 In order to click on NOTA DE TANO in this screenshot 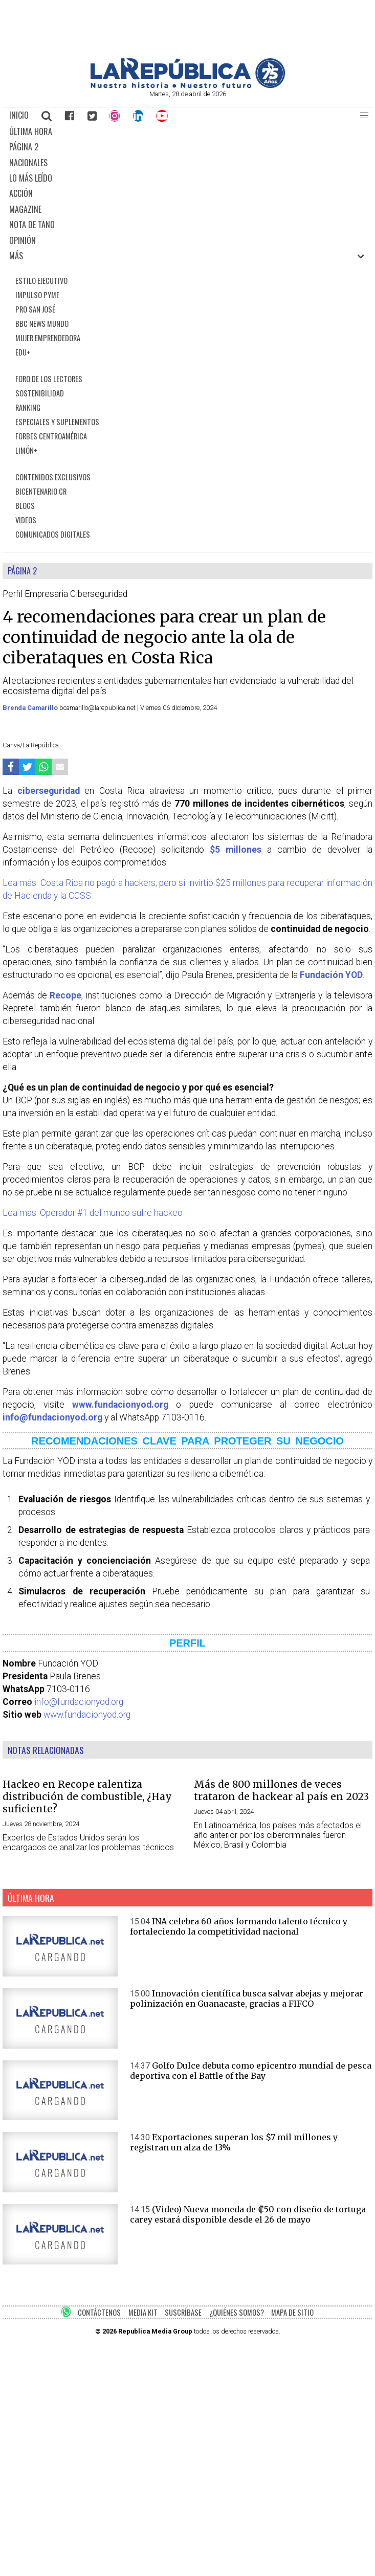, I will do `click(32, 224)`.